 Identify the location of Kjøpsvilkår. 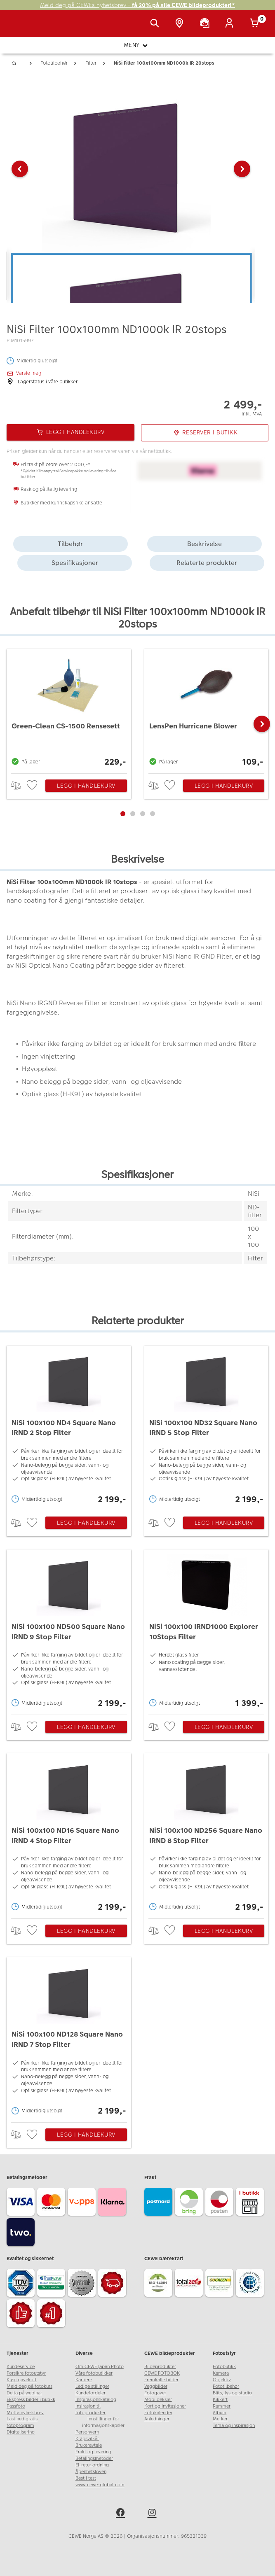
(87, 2439).